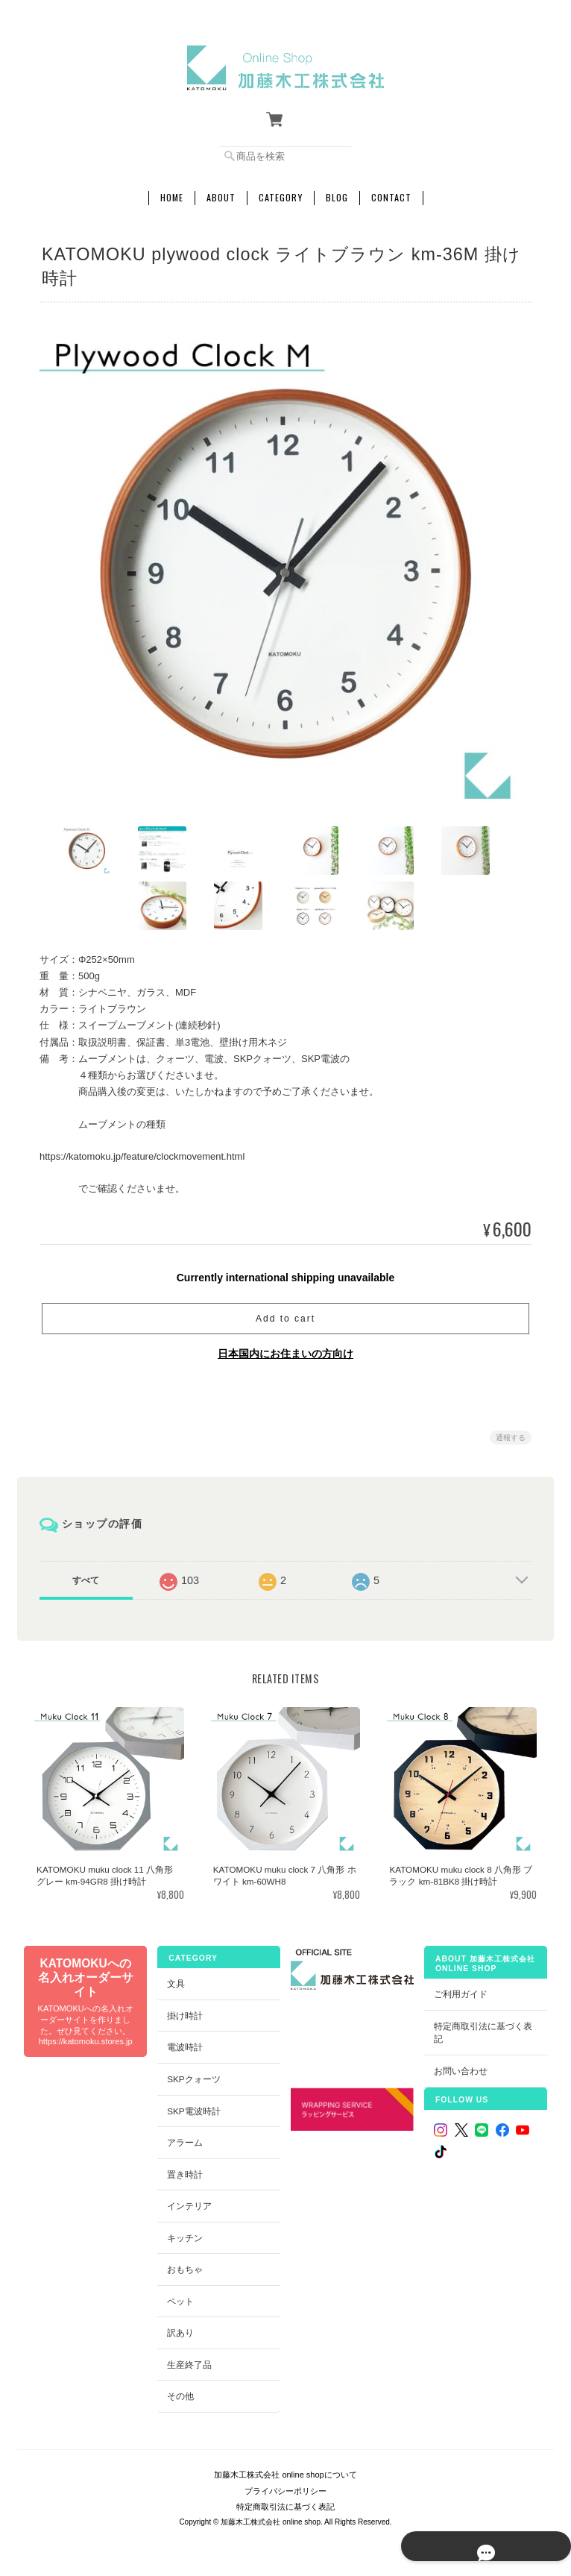  What do you see at coordinates (179, 2392) in the screenshot?
I see `その他` at bounding box center [179, 2392].